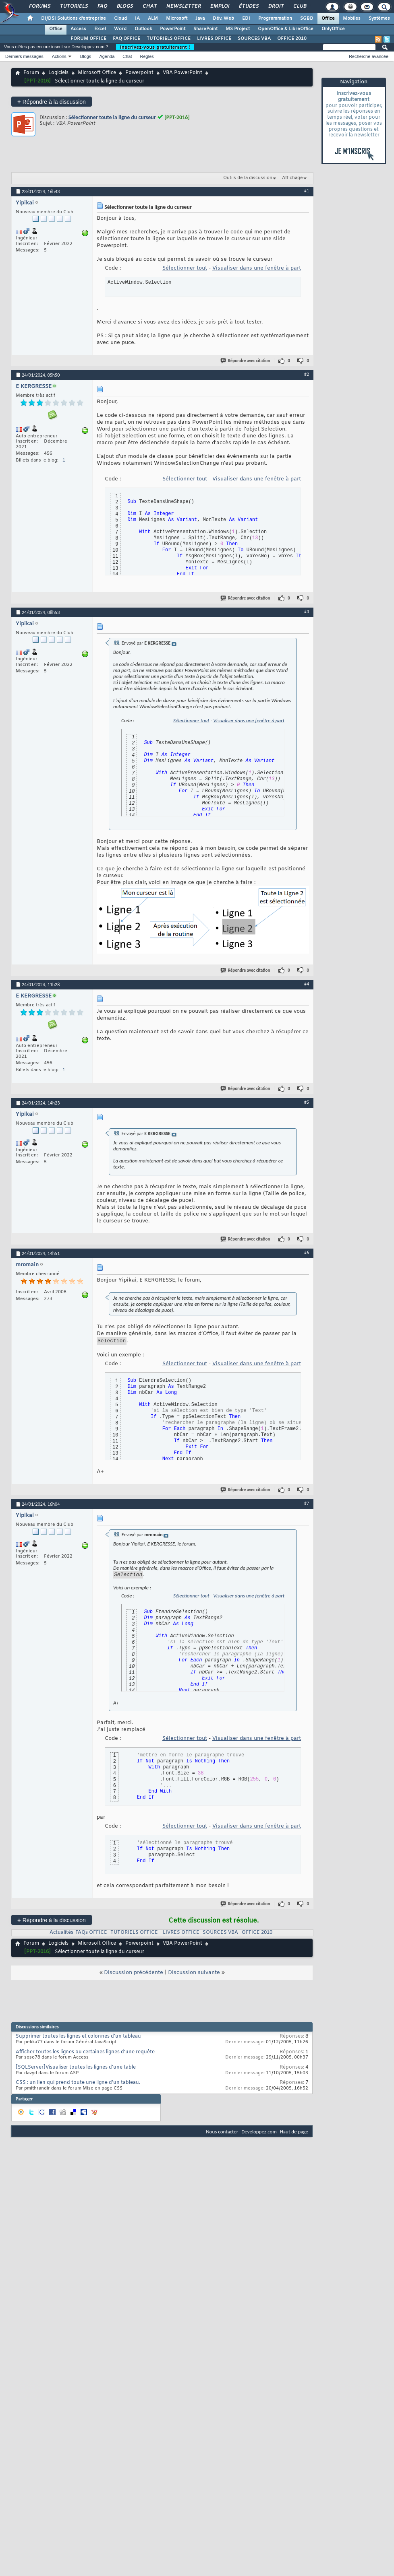 The image size is (394, 2576). Describe the element at coordinates (238, 29) in the screenshot. I see `MS Project` at that location.